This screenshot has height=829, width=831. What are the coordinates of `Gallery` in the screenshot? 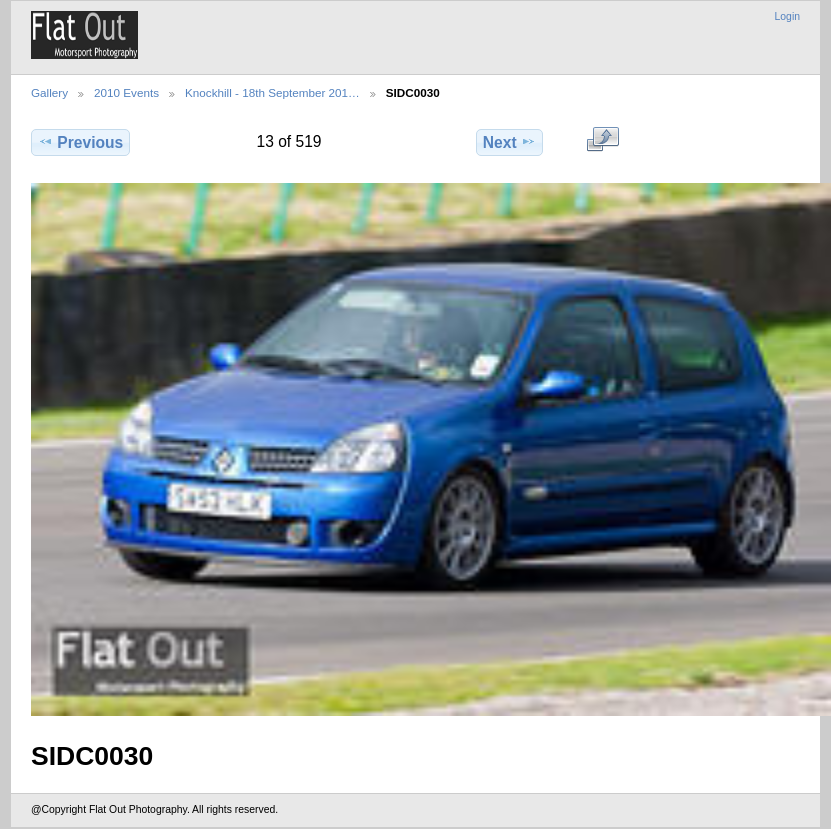 It's located at (49, 92).